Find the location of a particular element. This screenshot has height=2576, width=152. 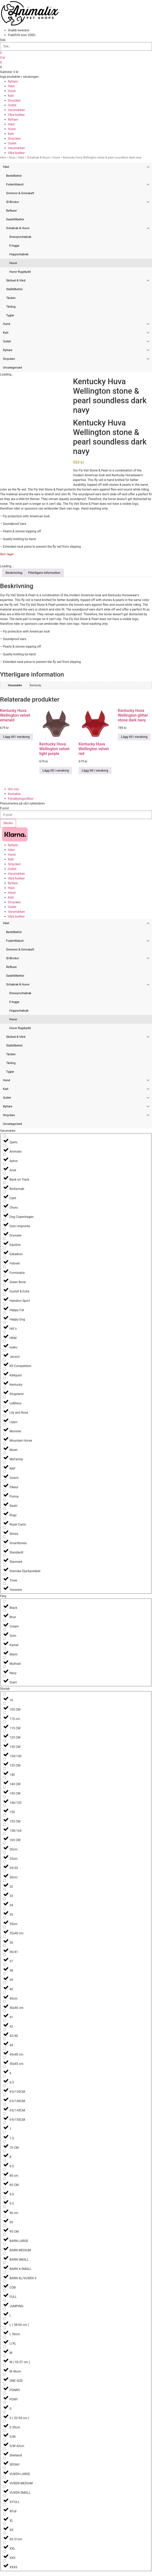

[80 cm] is located at coordinates (4, 2174).